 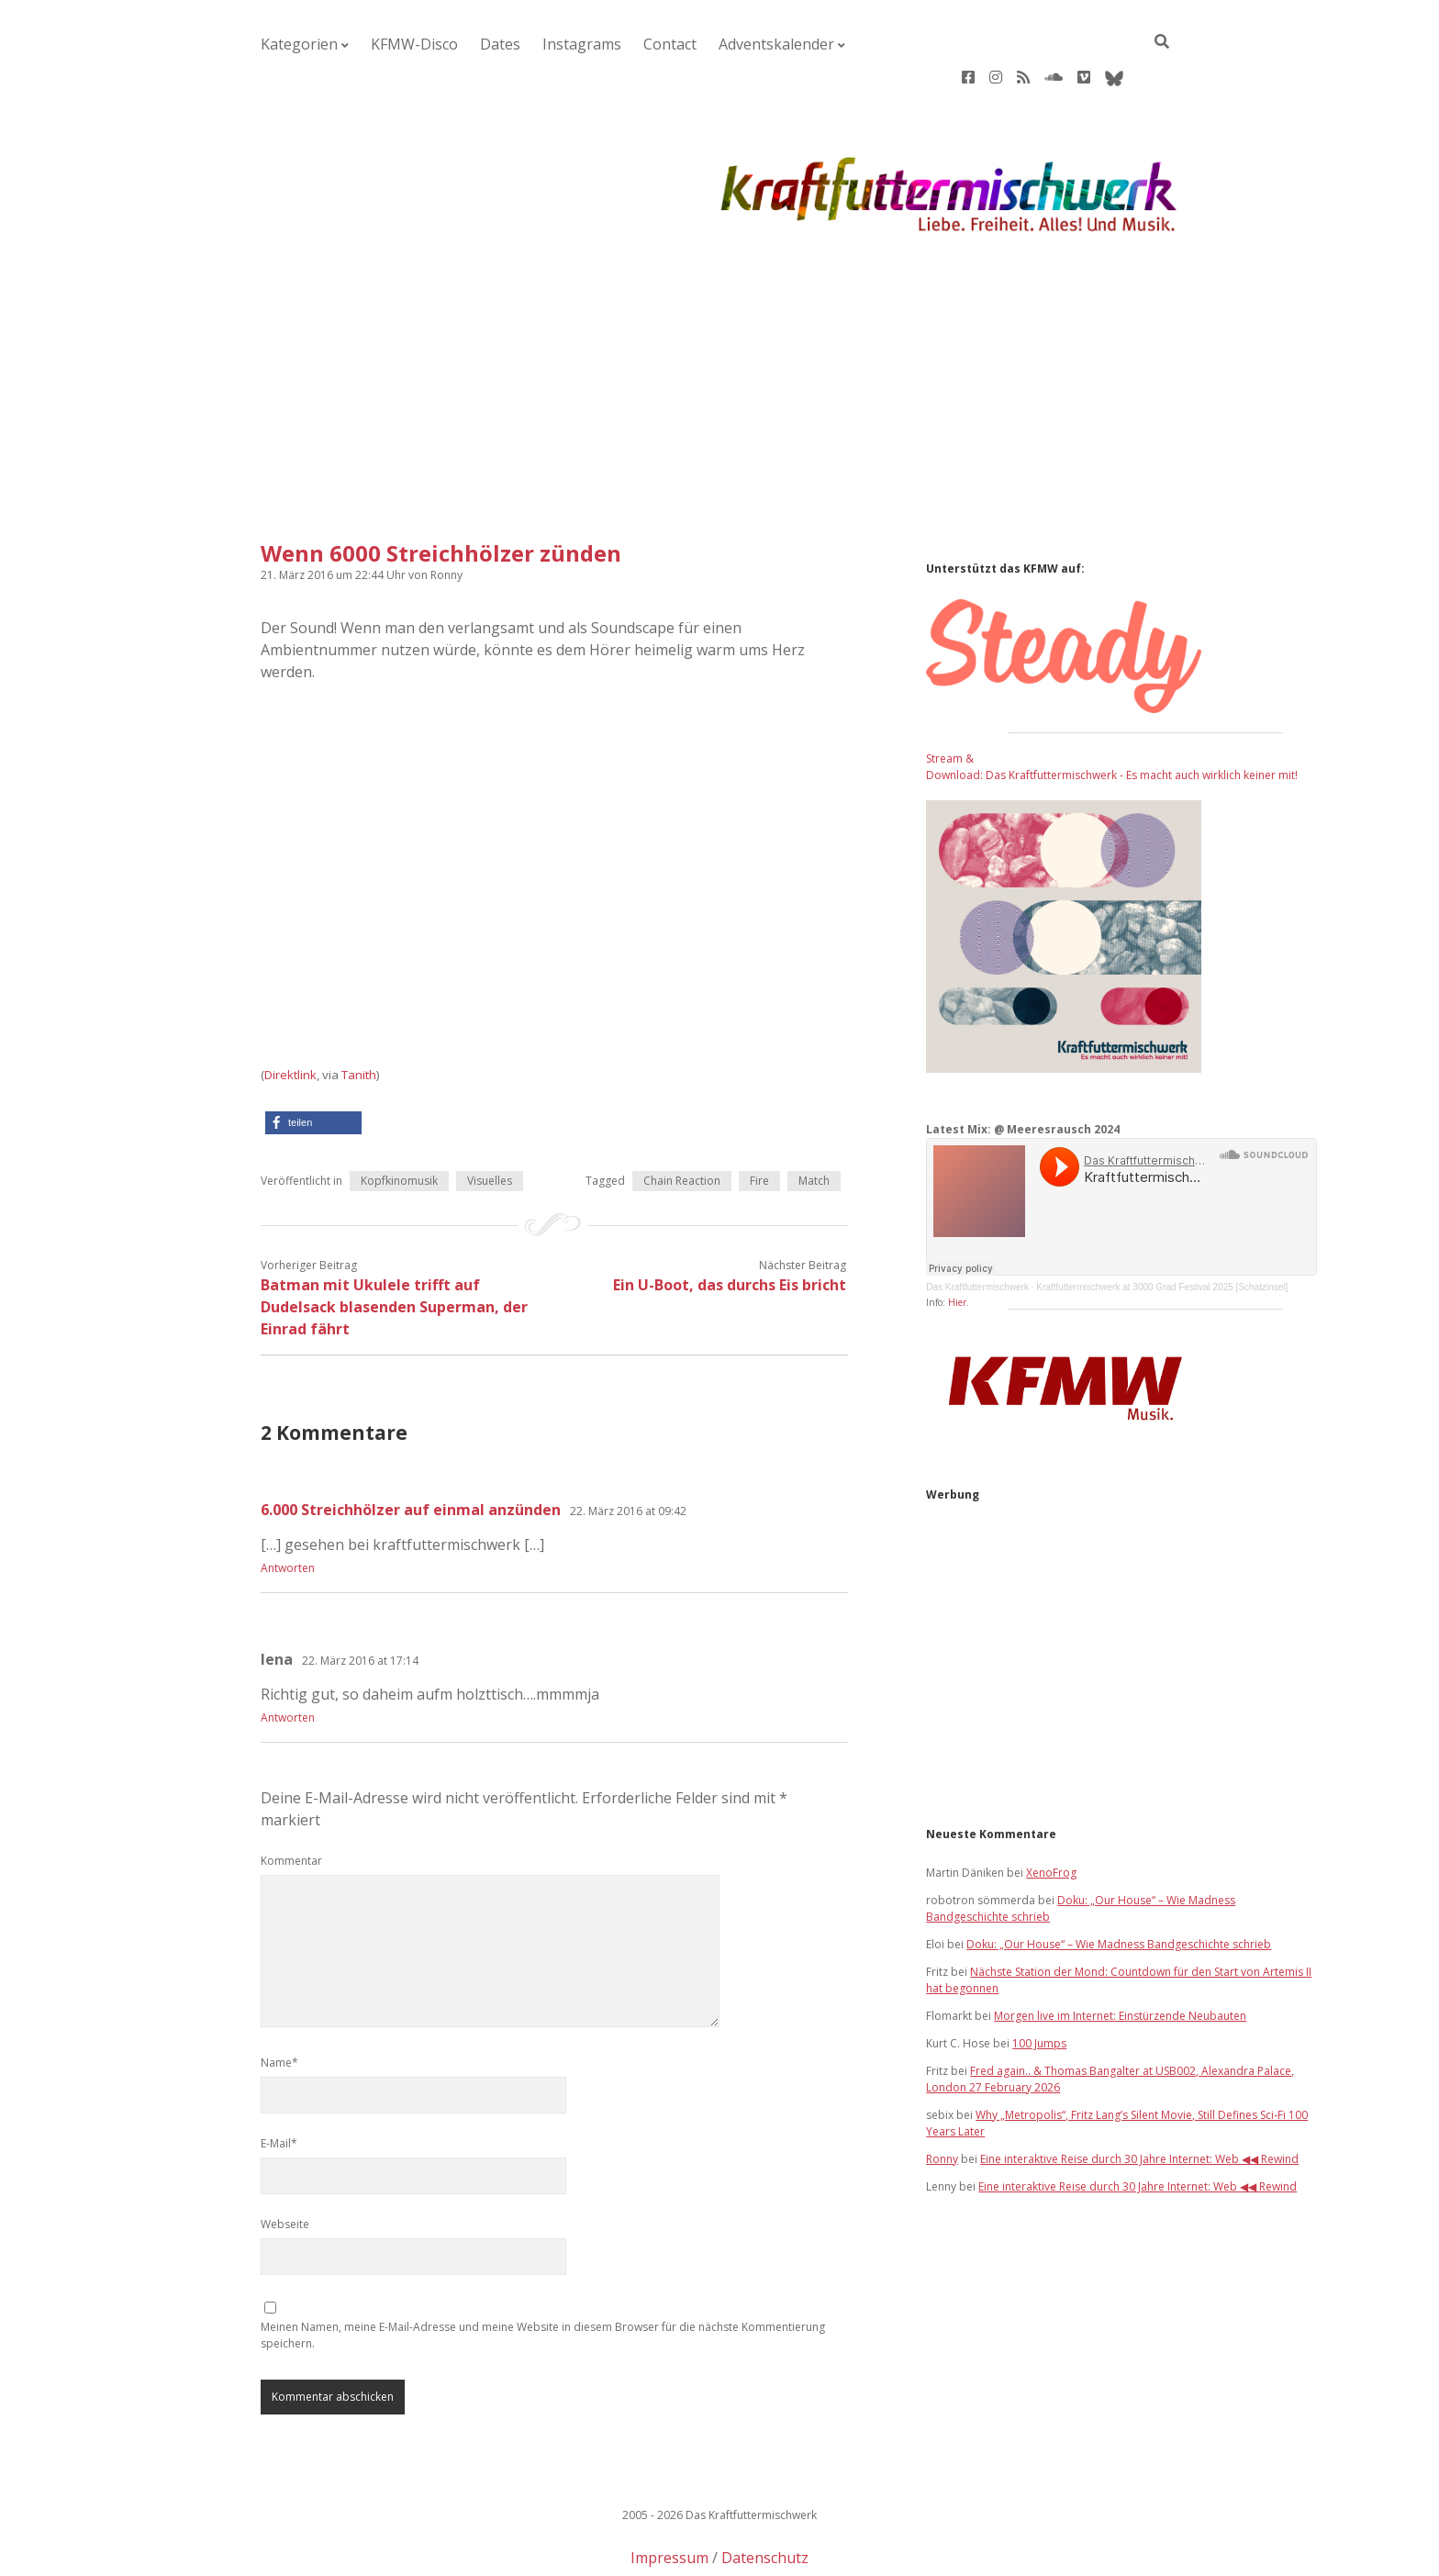 I want to click on Instagrams, so click(x=518, y=45).